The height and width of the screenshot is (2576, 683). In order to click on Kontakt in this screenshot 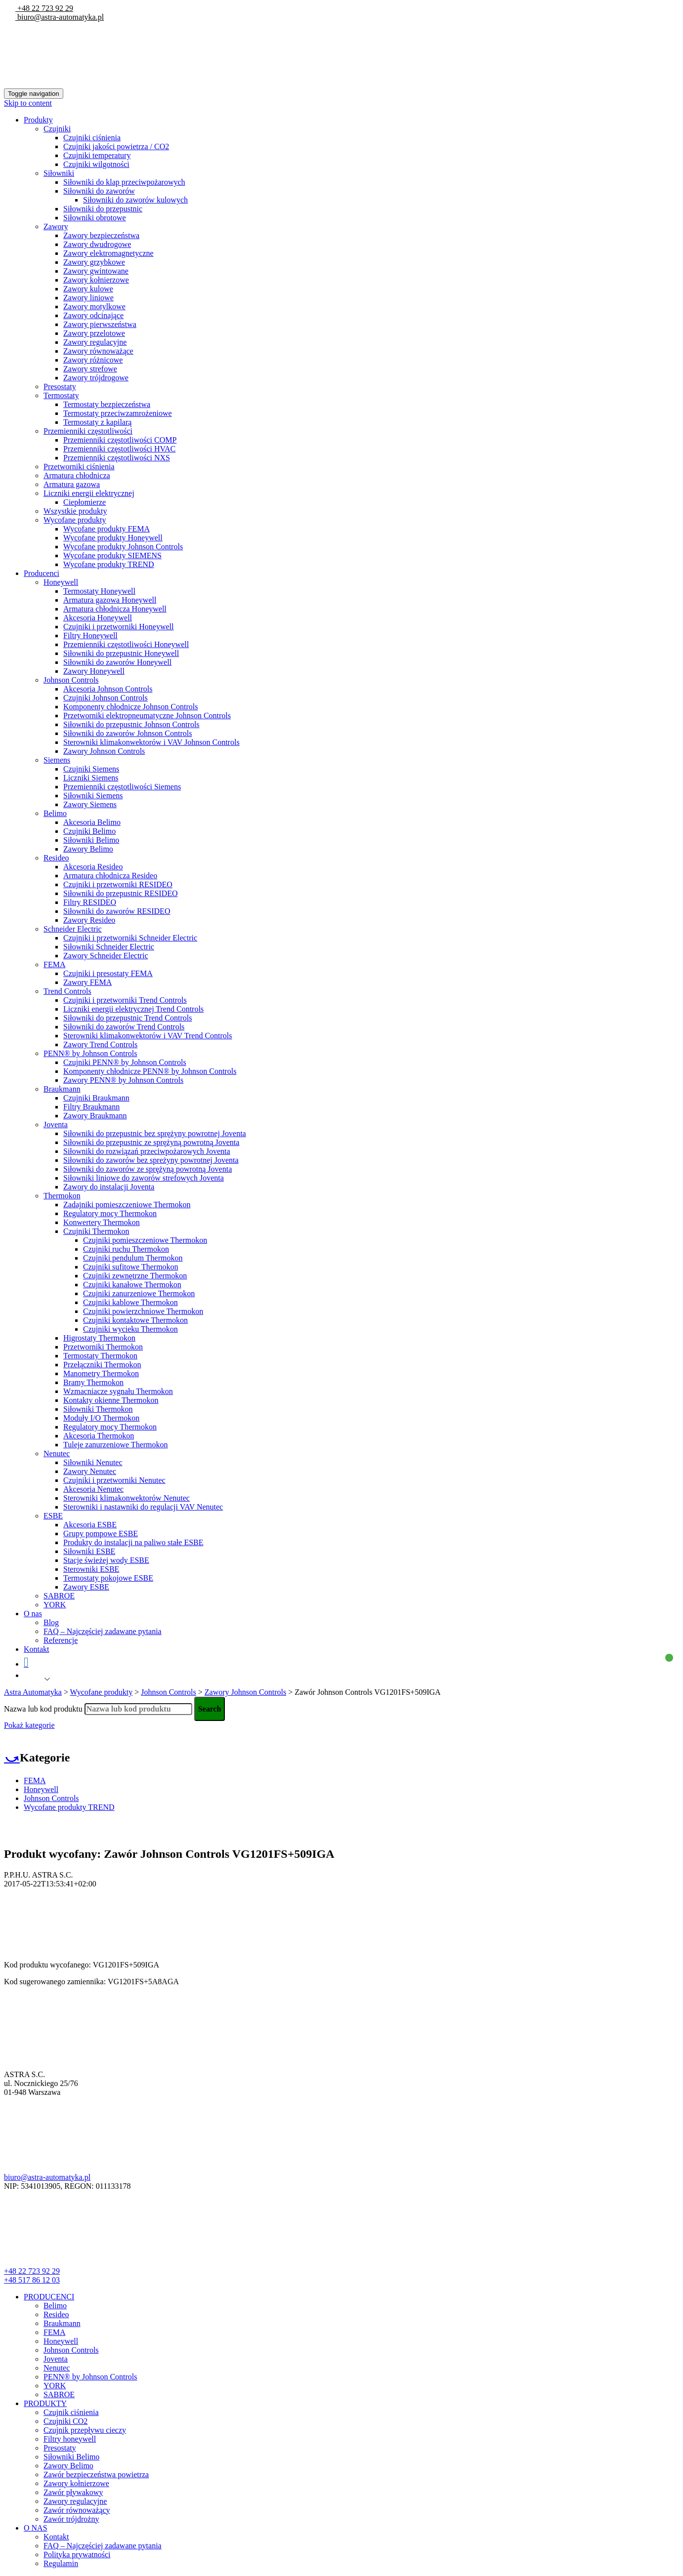, I will do `click(36, 1649)`.